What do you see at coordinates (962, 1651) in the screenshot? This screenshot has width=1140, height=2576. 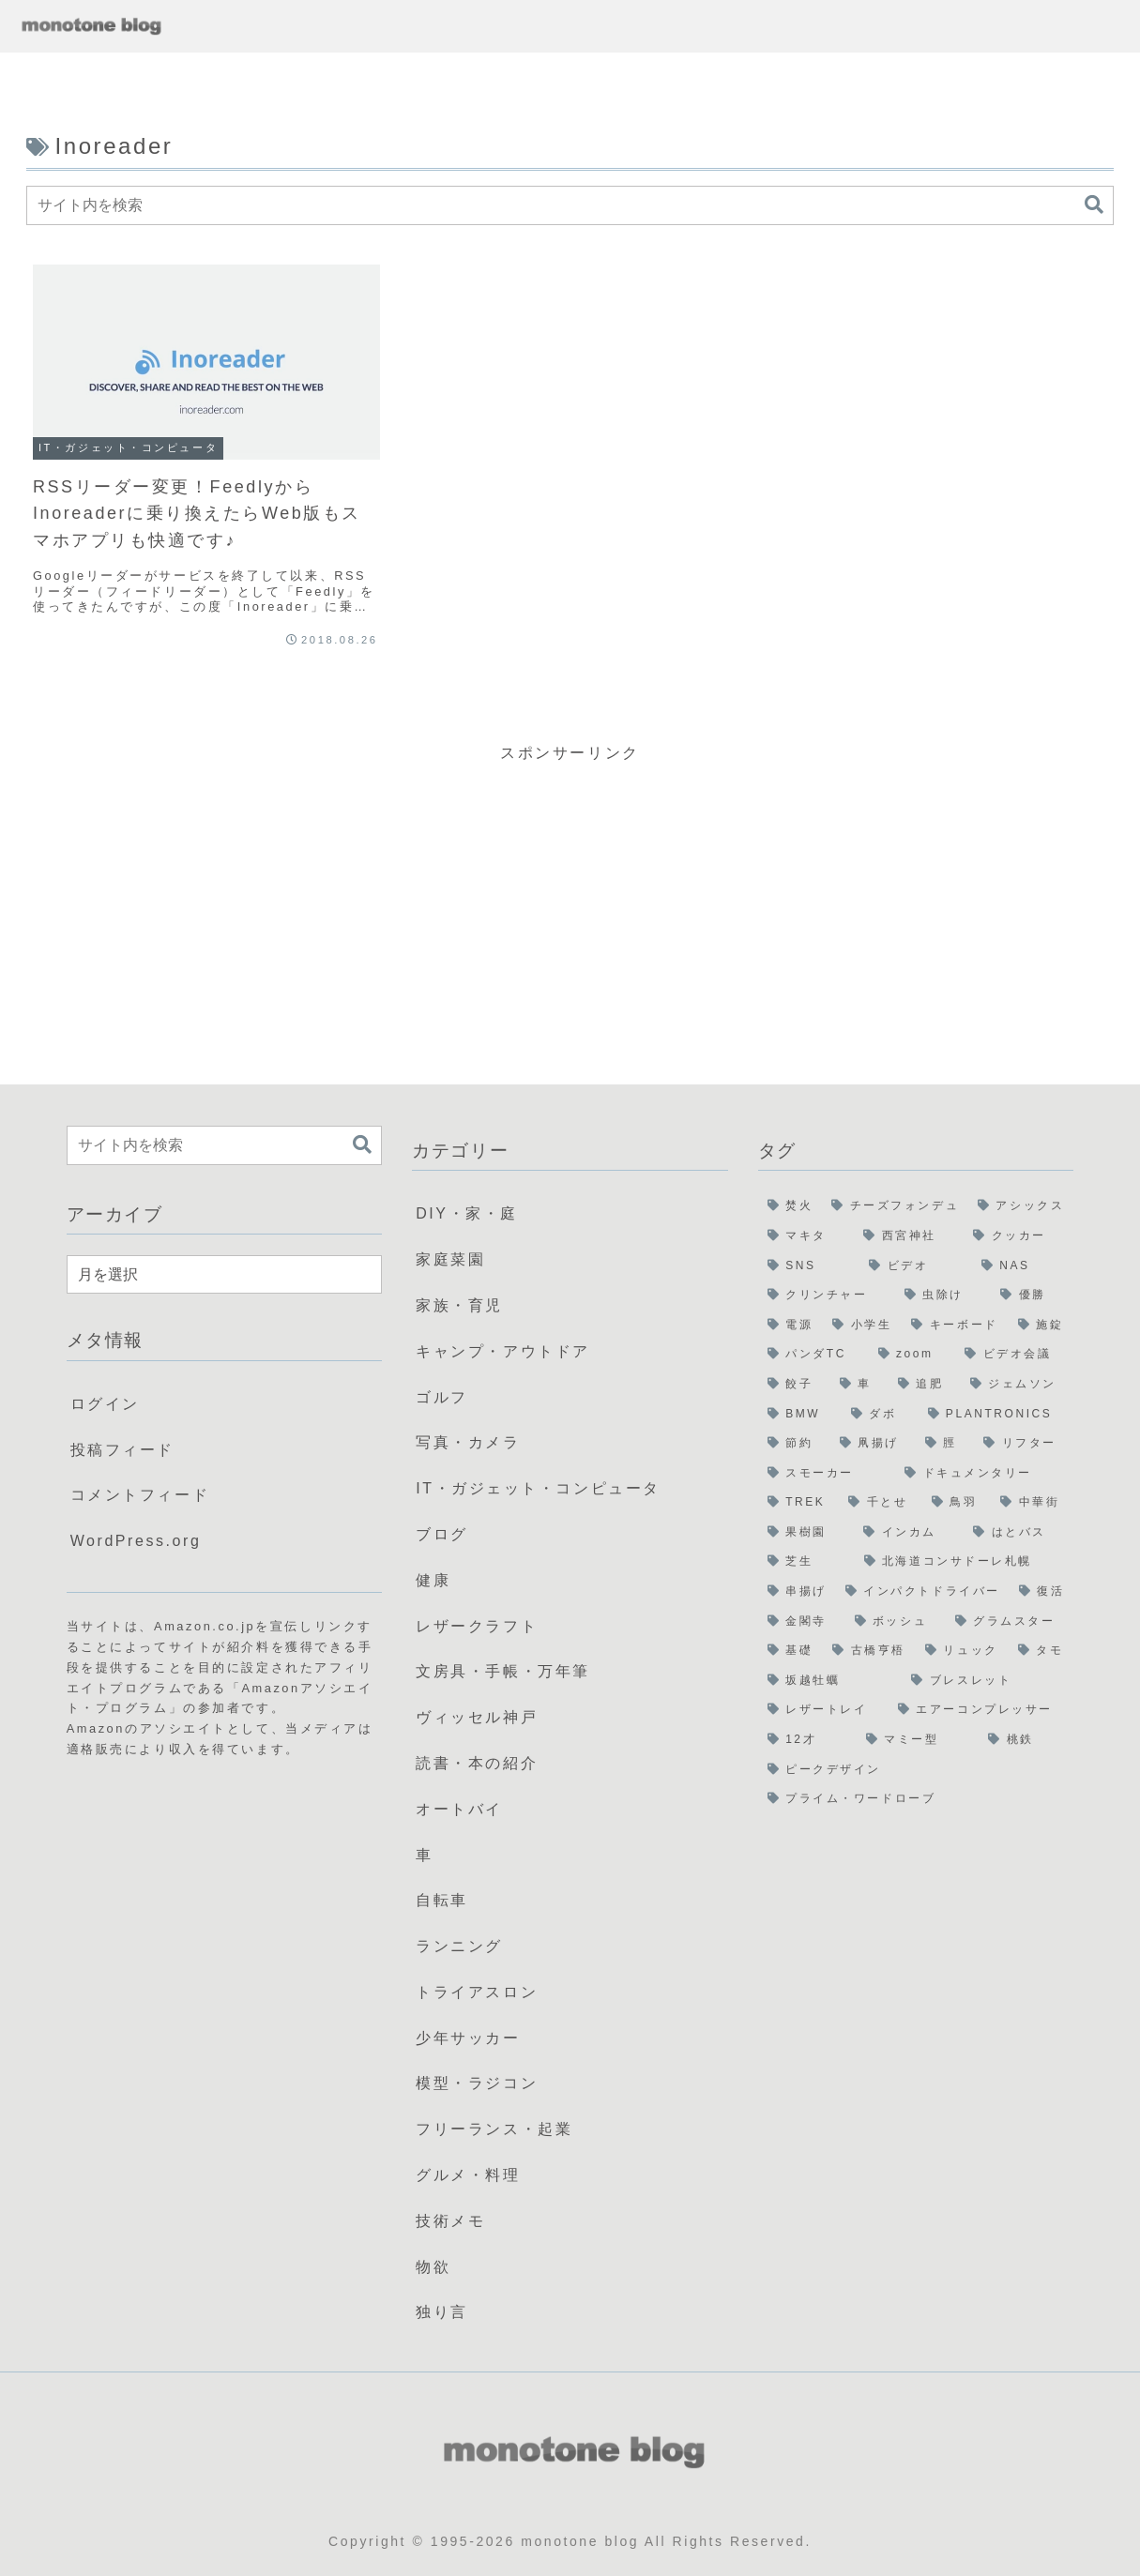 I see `[リュック (1個の項目)]` at bounding box center [962, 1651].